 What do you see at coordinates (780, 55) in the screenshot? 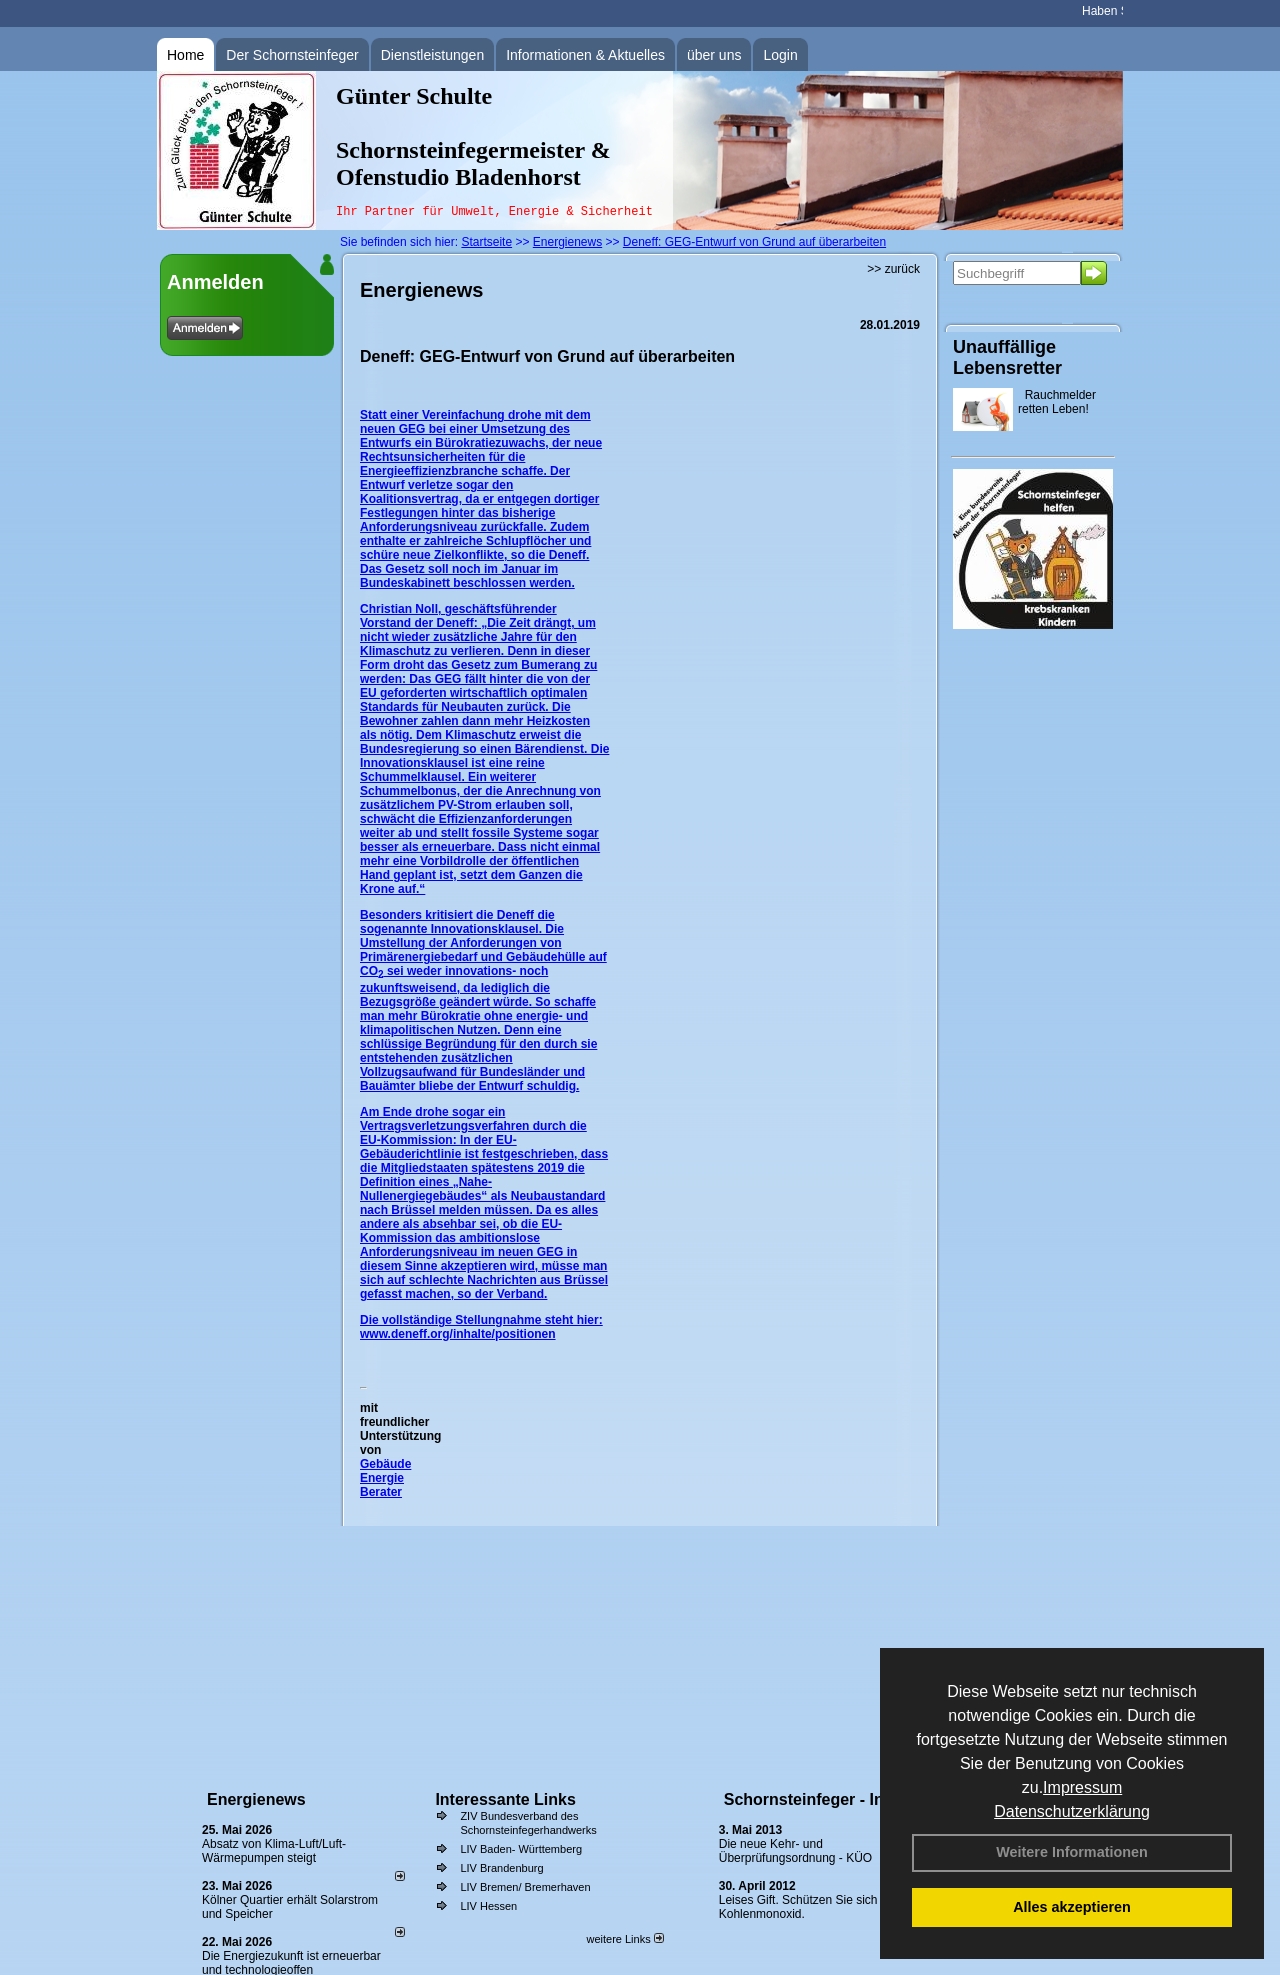
I see `Login` at bounding box center [780, 55].